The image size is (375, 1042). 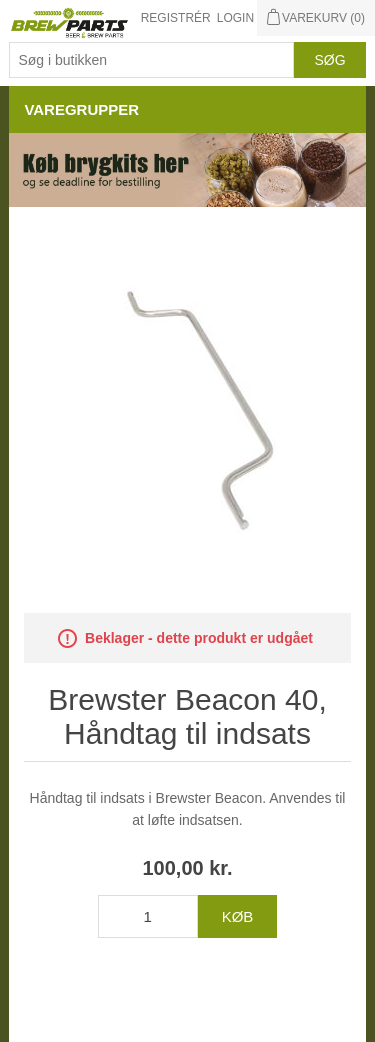 What do you see at coordinates (176, 18) in the screenshot?
I see `Registrér` at bounding box center [176, 18].